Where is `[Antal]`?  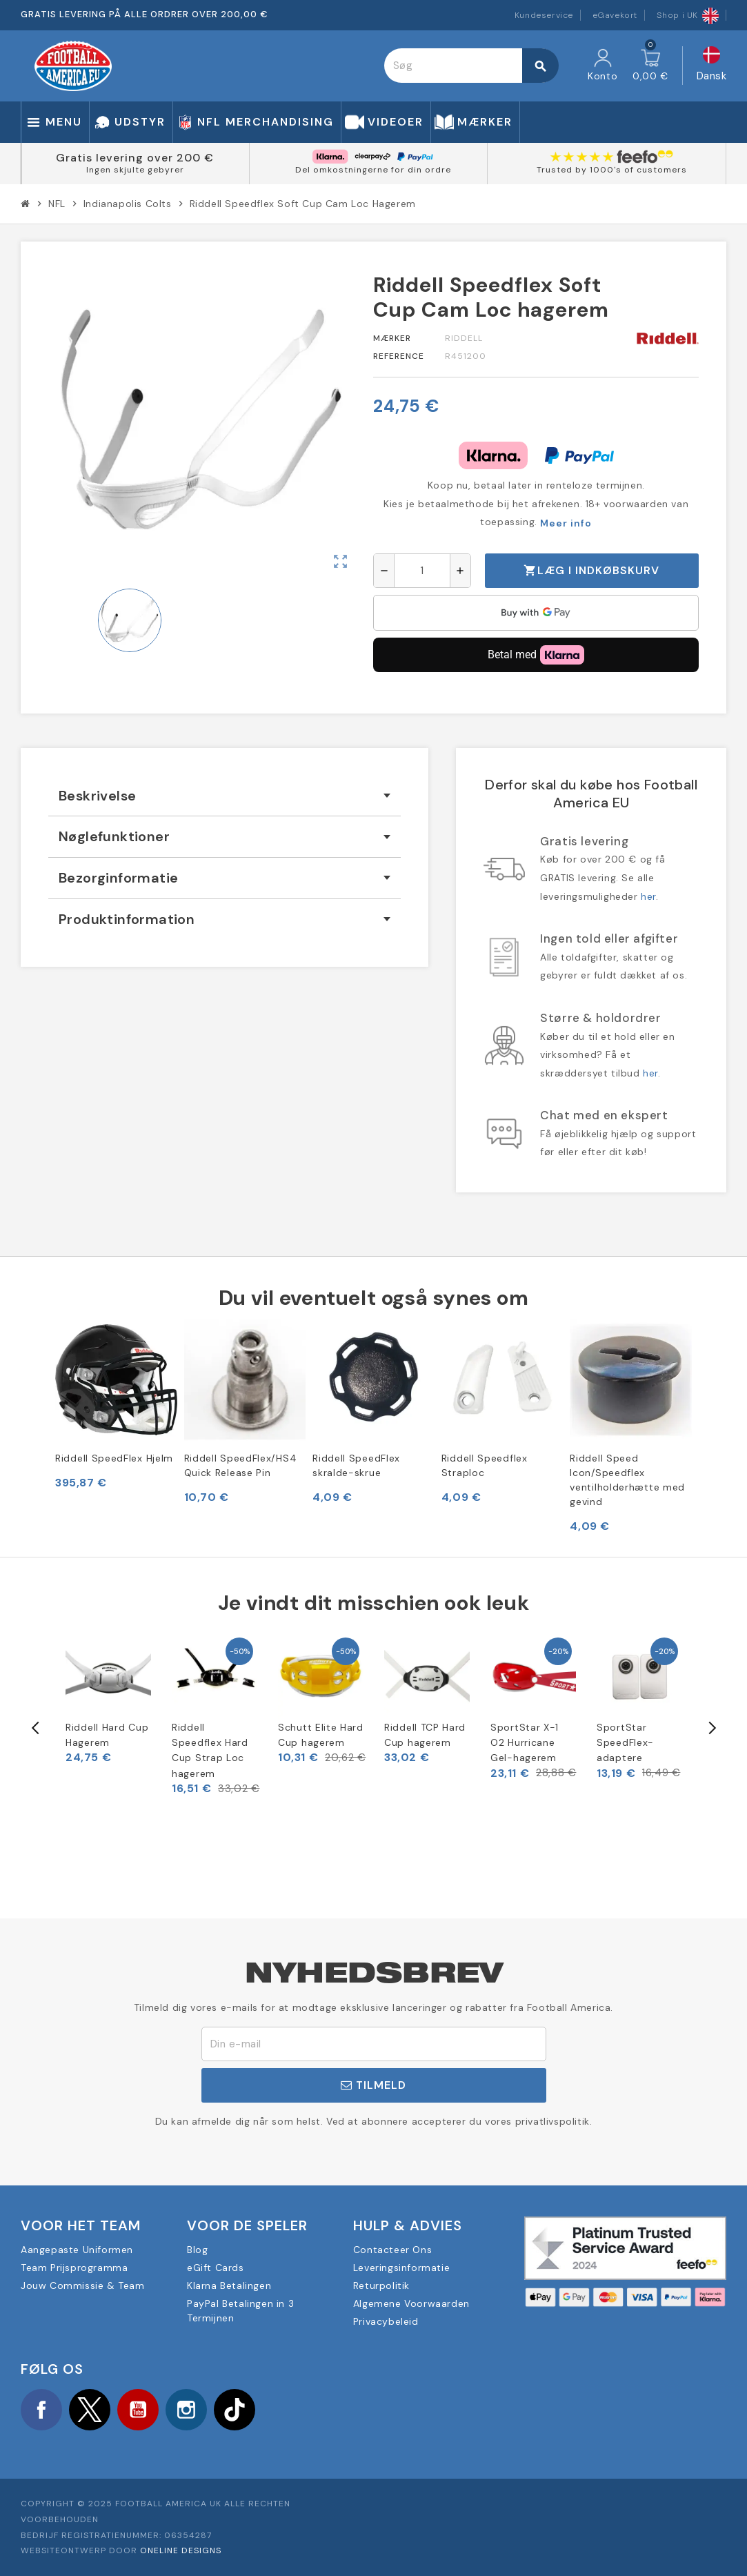 [Antal] is located at coordinates (422, 570).